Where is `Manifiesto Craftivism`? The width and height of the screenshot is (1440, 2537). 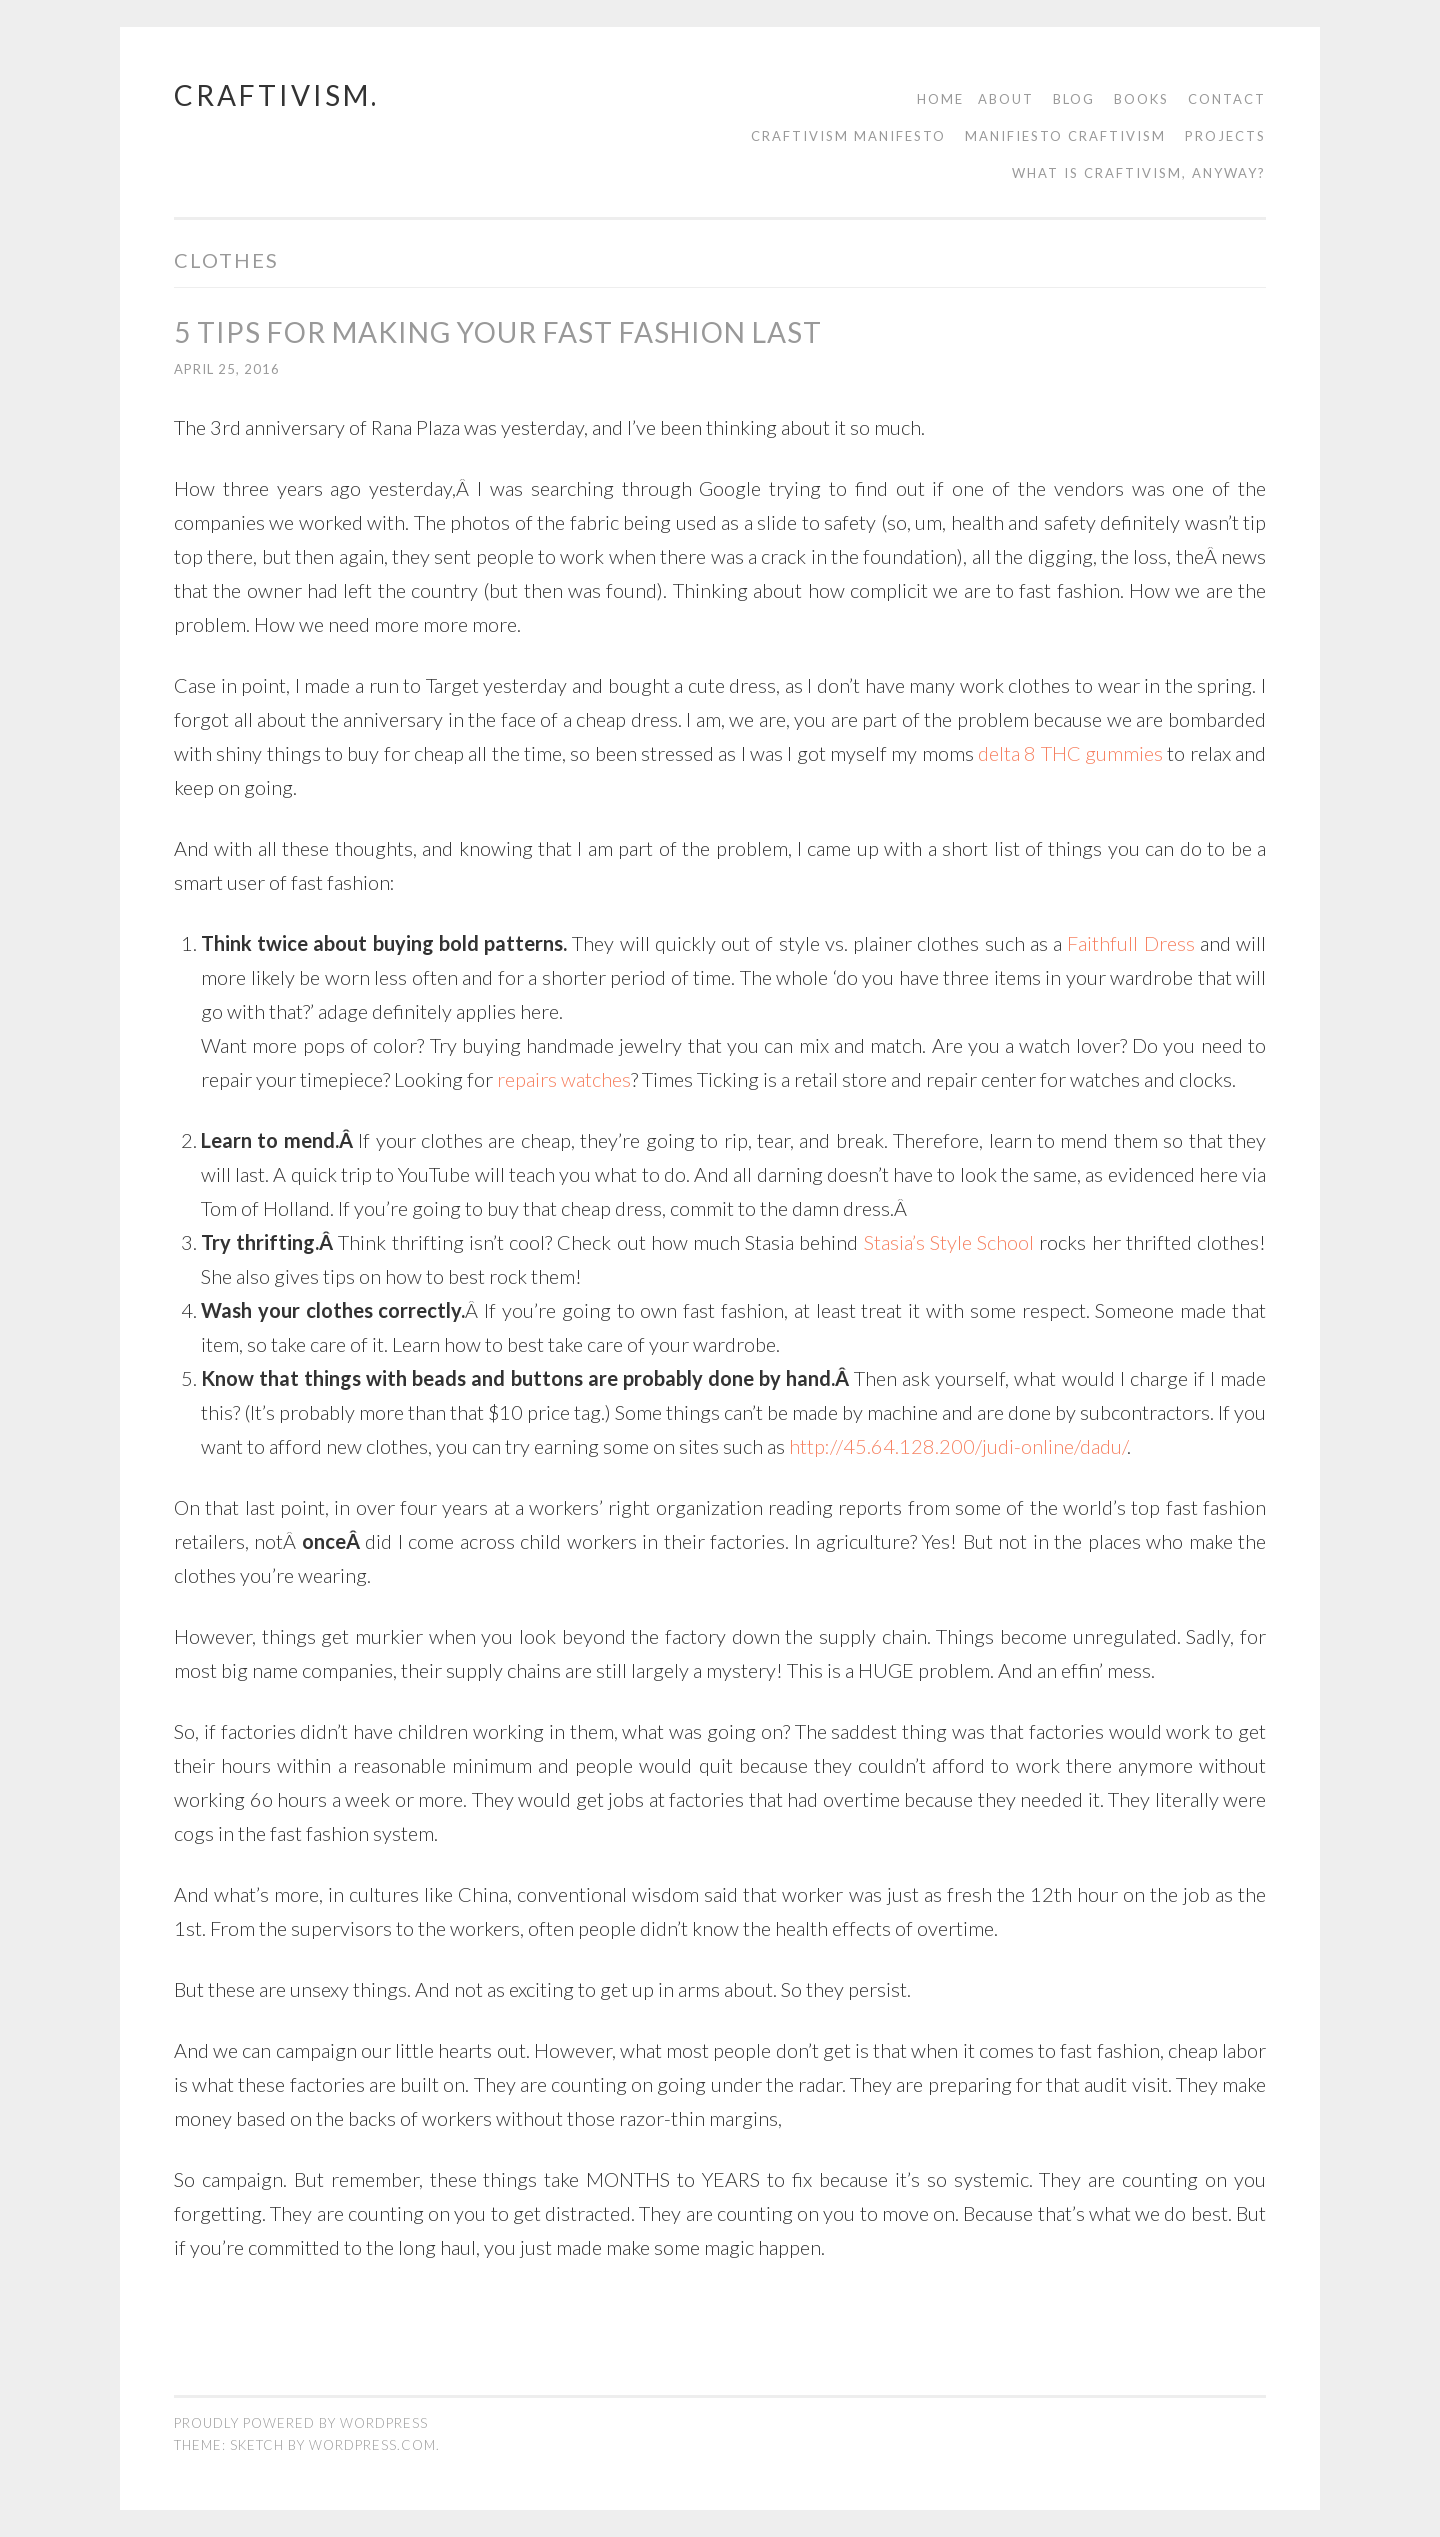 Manifiesto Craftivism is located at coordinates (1065, 136).